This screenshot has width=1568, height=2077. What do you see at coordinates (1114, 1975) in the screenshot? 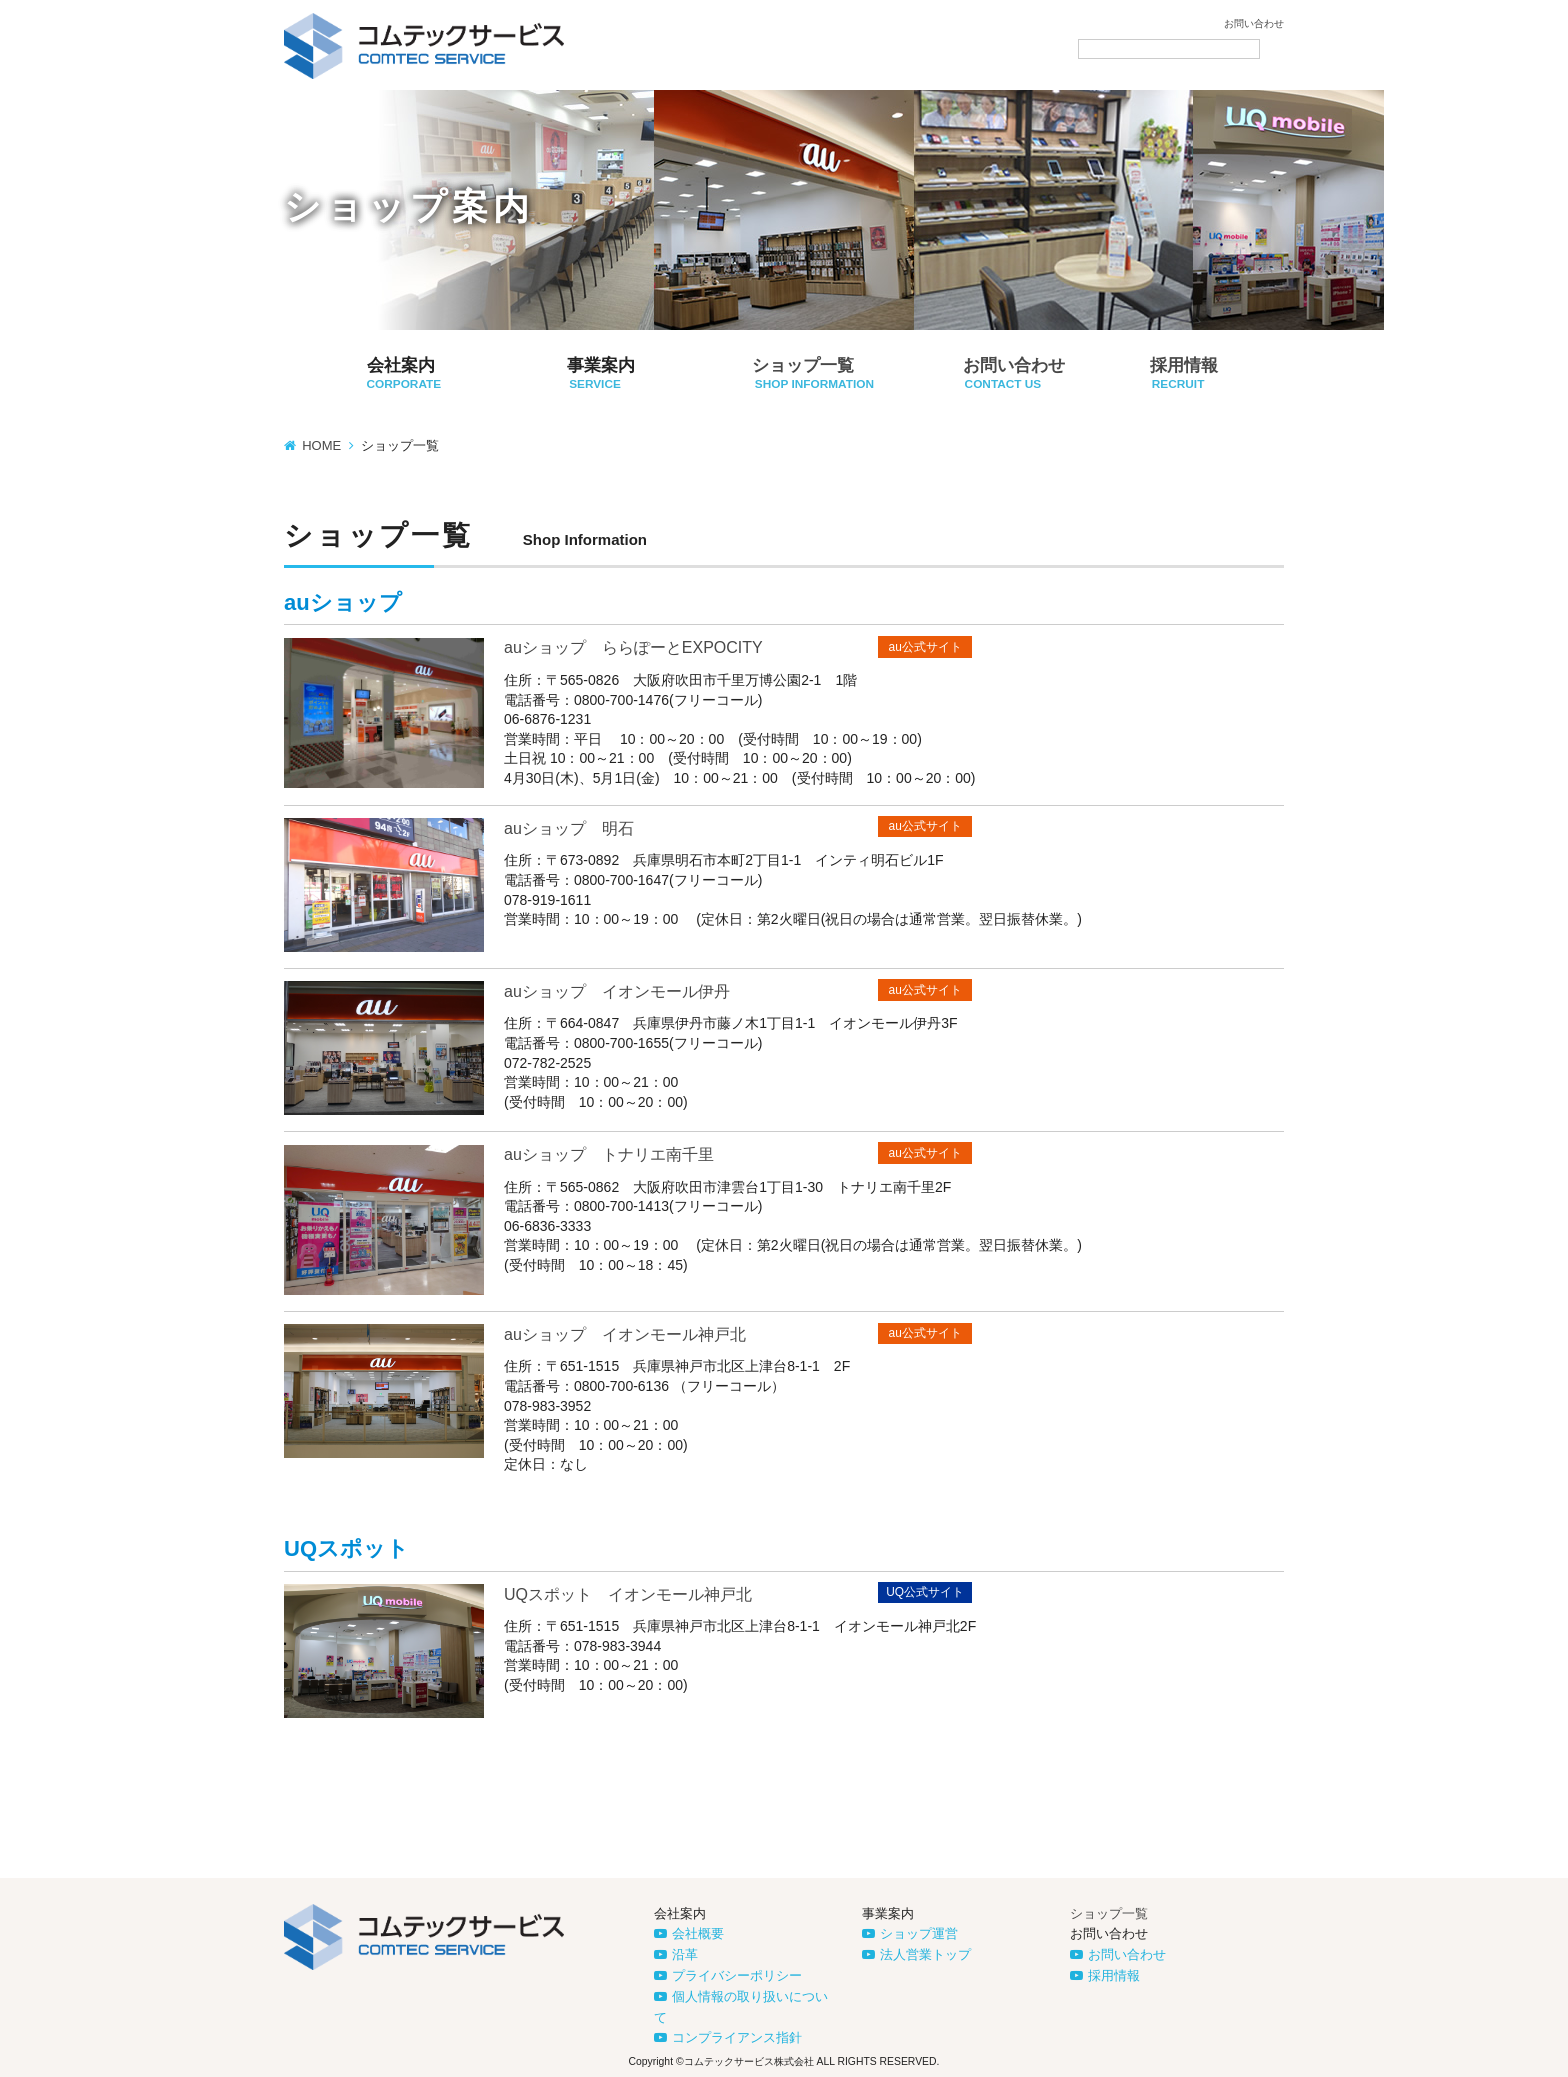
I see `採用情報` at bounding box center [1114, 1975].